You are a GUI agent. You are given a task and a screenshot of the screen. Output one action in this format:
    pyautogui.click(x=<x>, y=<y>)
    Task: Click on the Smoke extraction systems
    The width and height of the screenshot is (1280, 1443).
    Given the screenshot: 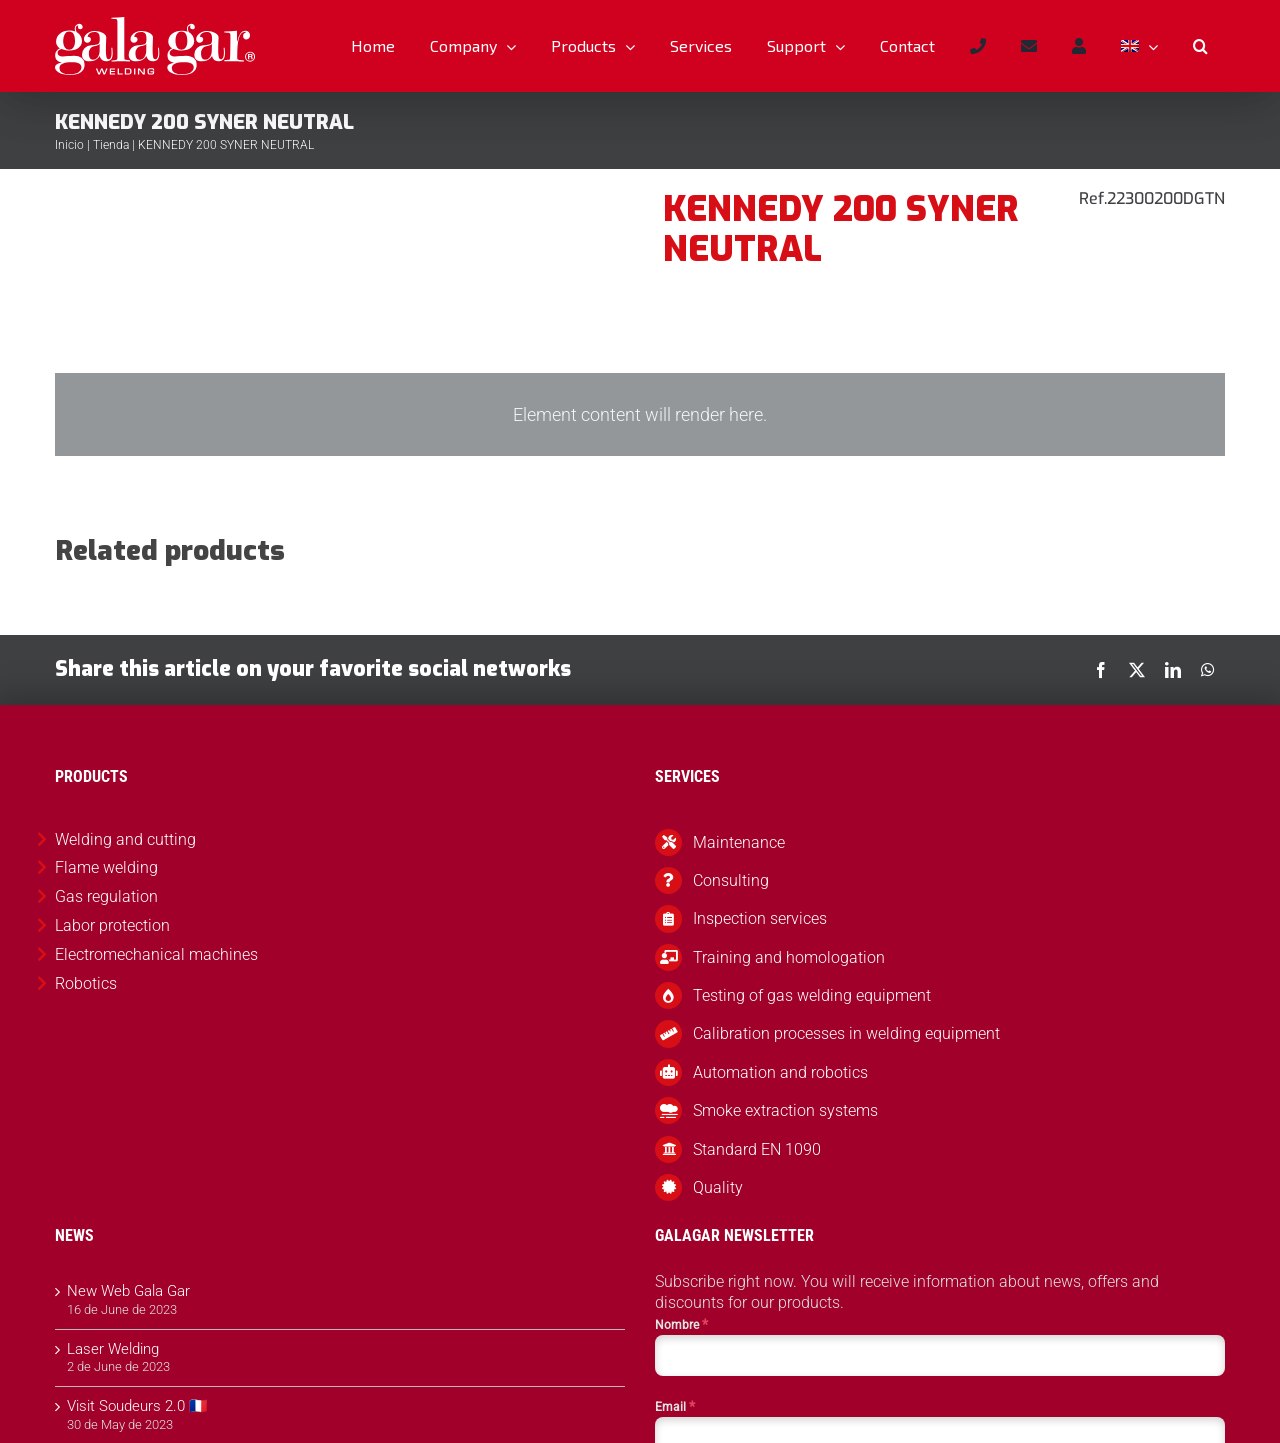 What is the action you would take?
    pyautogui.click(x=785, y=1110)
    